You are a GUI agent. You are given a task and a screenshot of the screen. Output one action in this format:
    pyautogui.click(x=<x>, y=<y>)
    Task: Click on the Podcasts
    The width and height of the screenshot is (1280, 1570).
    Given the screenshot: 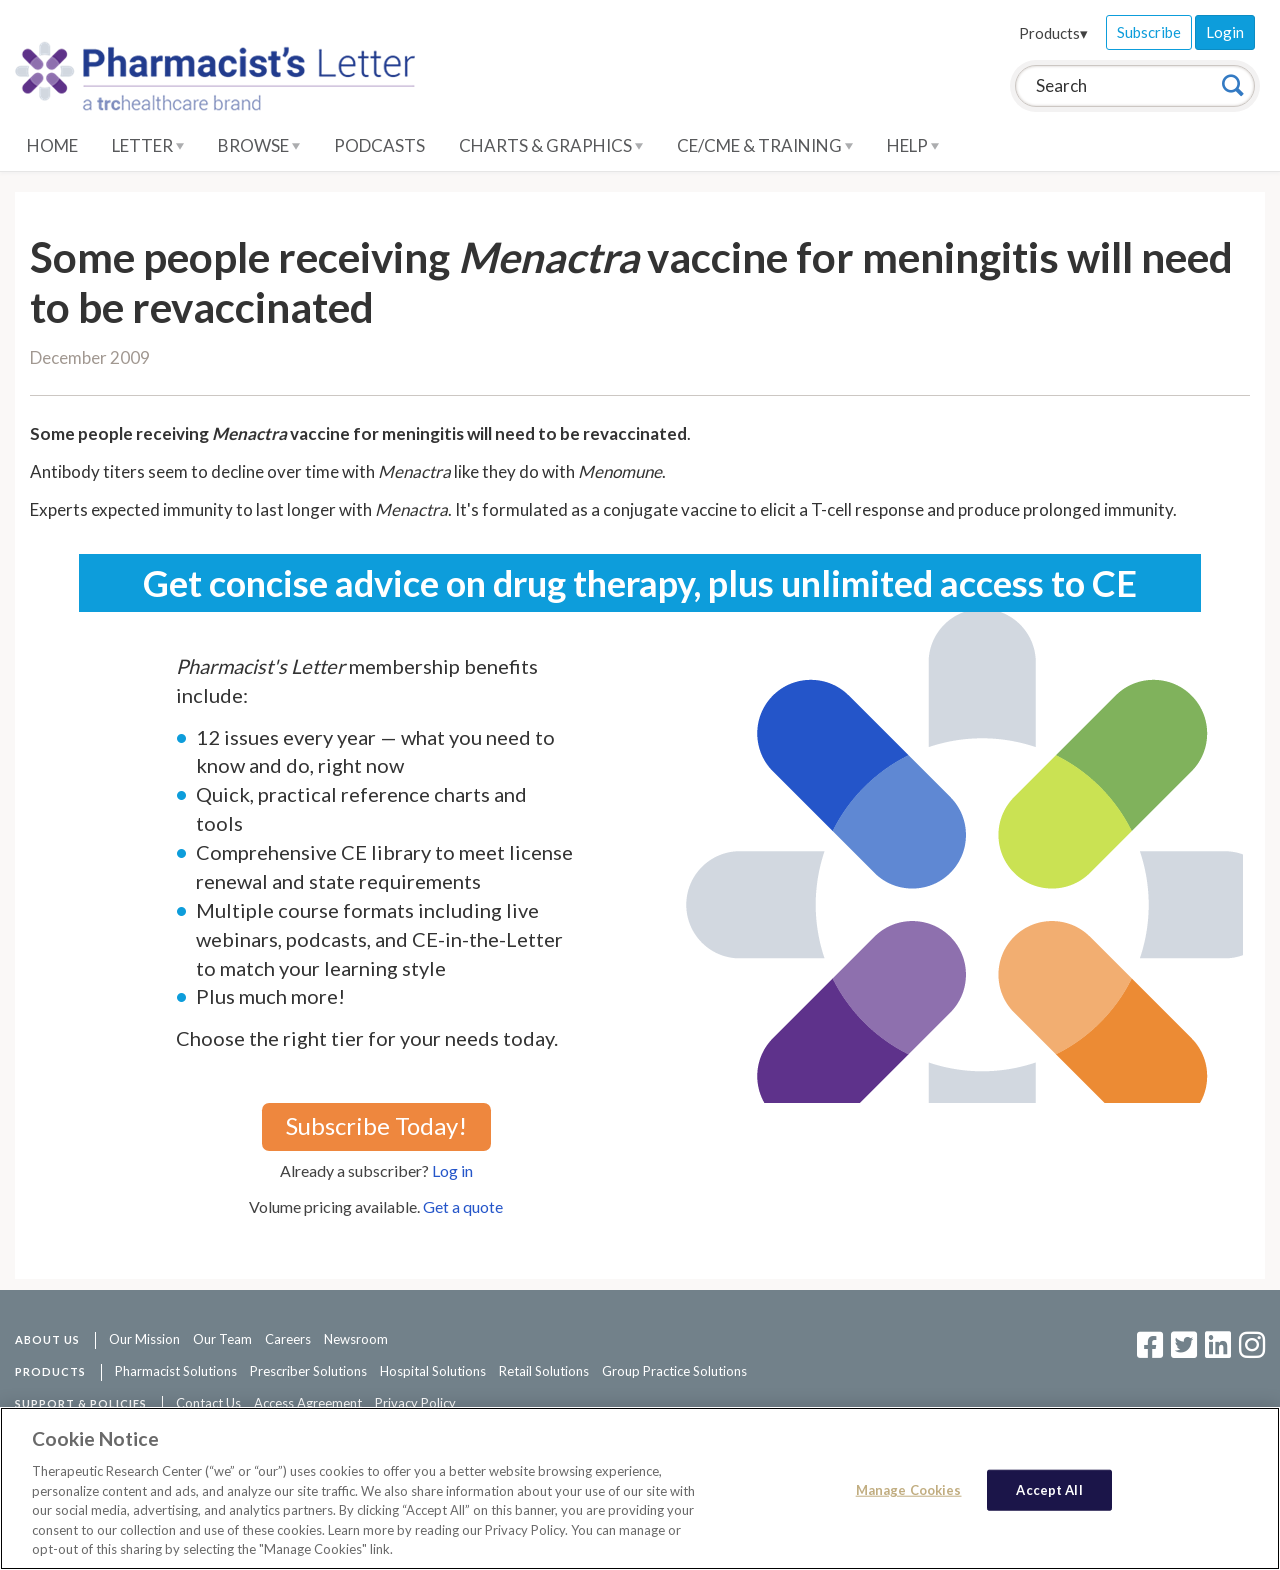 What is the action you would take?
    pyautogui.click(x=379, y=145)
    